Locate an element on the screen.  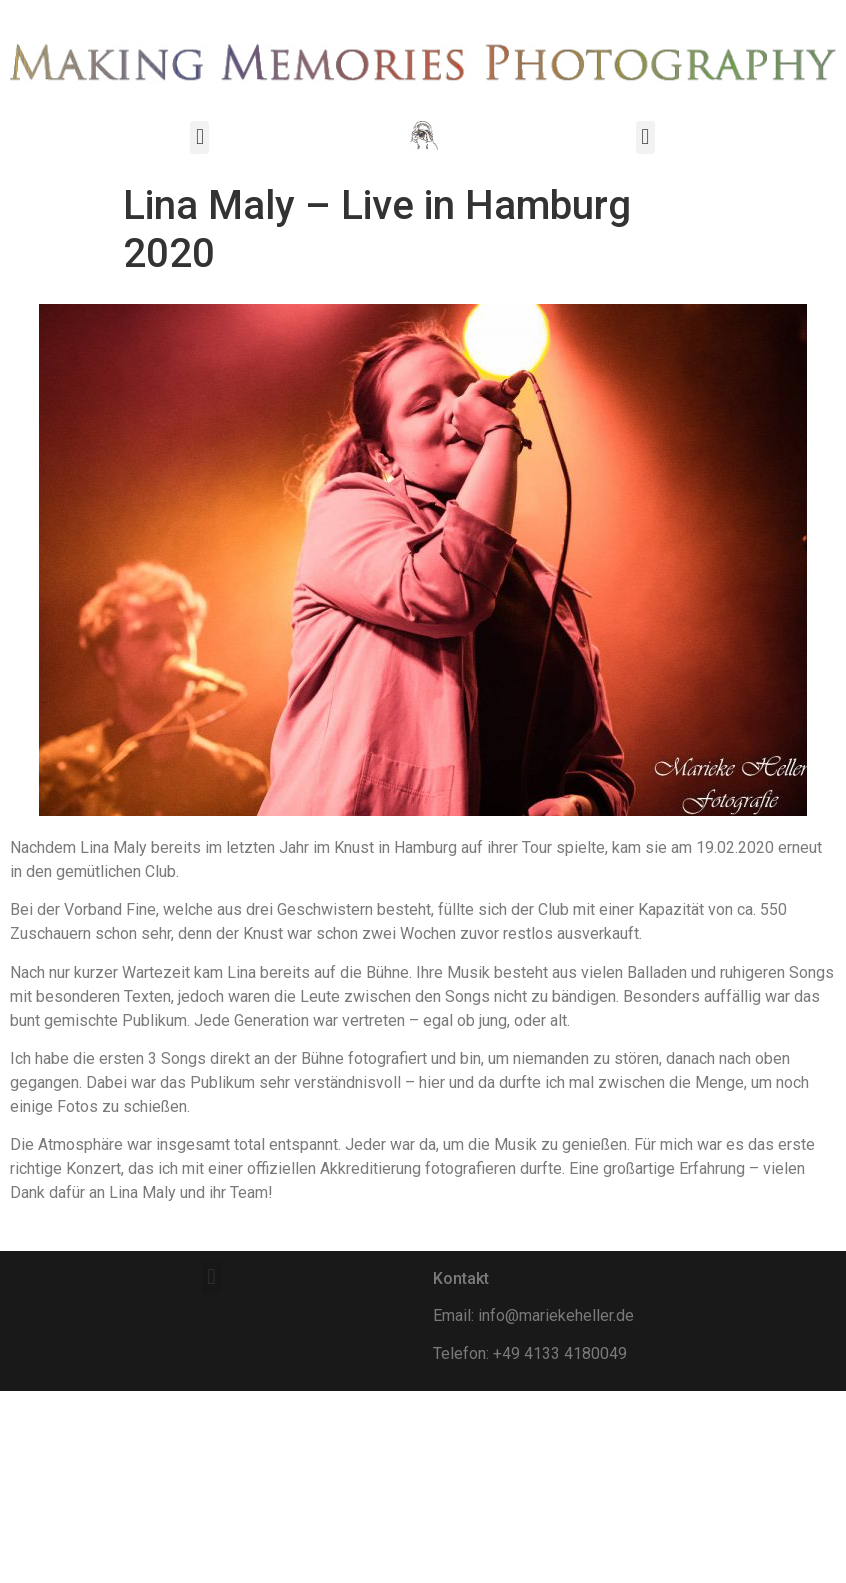
[button] is located at coordinates (199, 137).